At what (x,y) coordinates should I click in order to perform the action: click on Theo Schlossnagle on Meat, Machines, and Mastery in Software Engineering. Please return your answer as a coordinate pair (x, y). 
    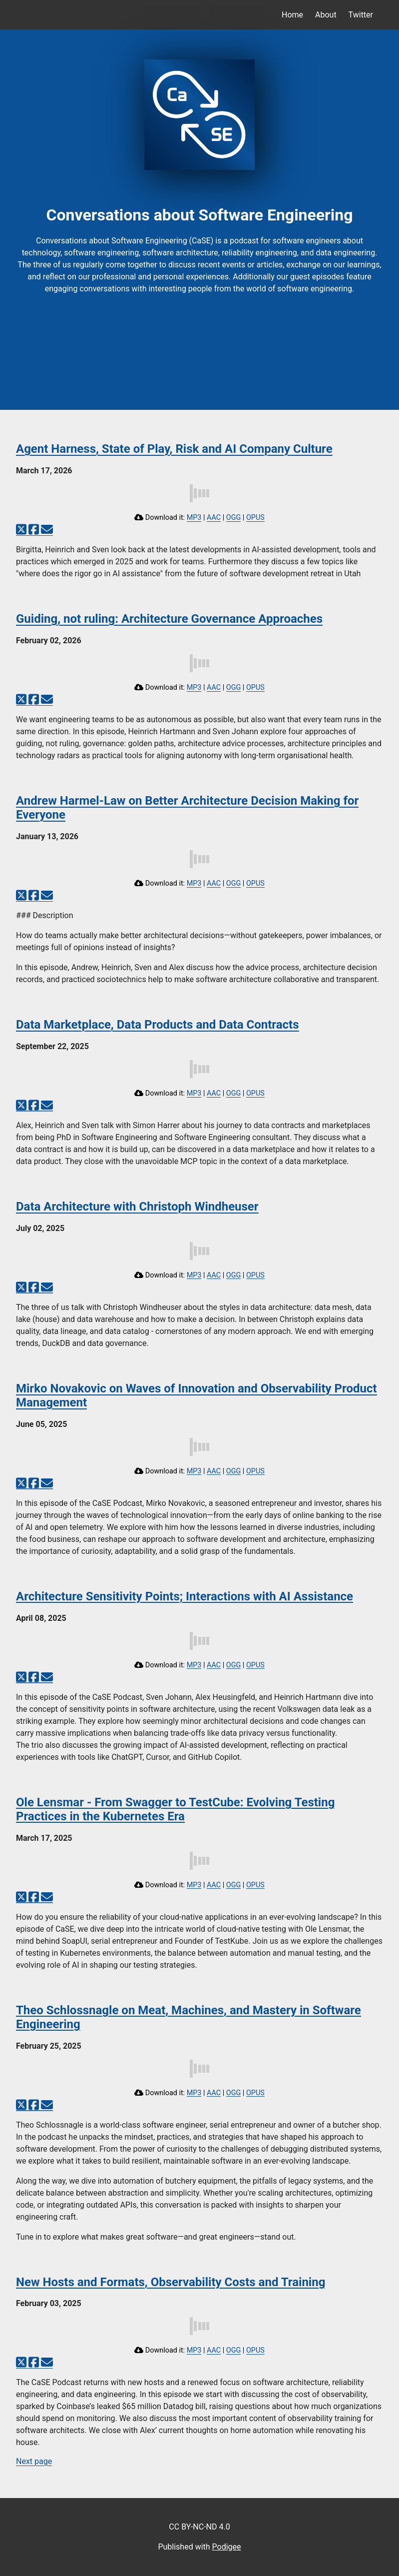
    Looking at the image, I should click on (188, 2017).